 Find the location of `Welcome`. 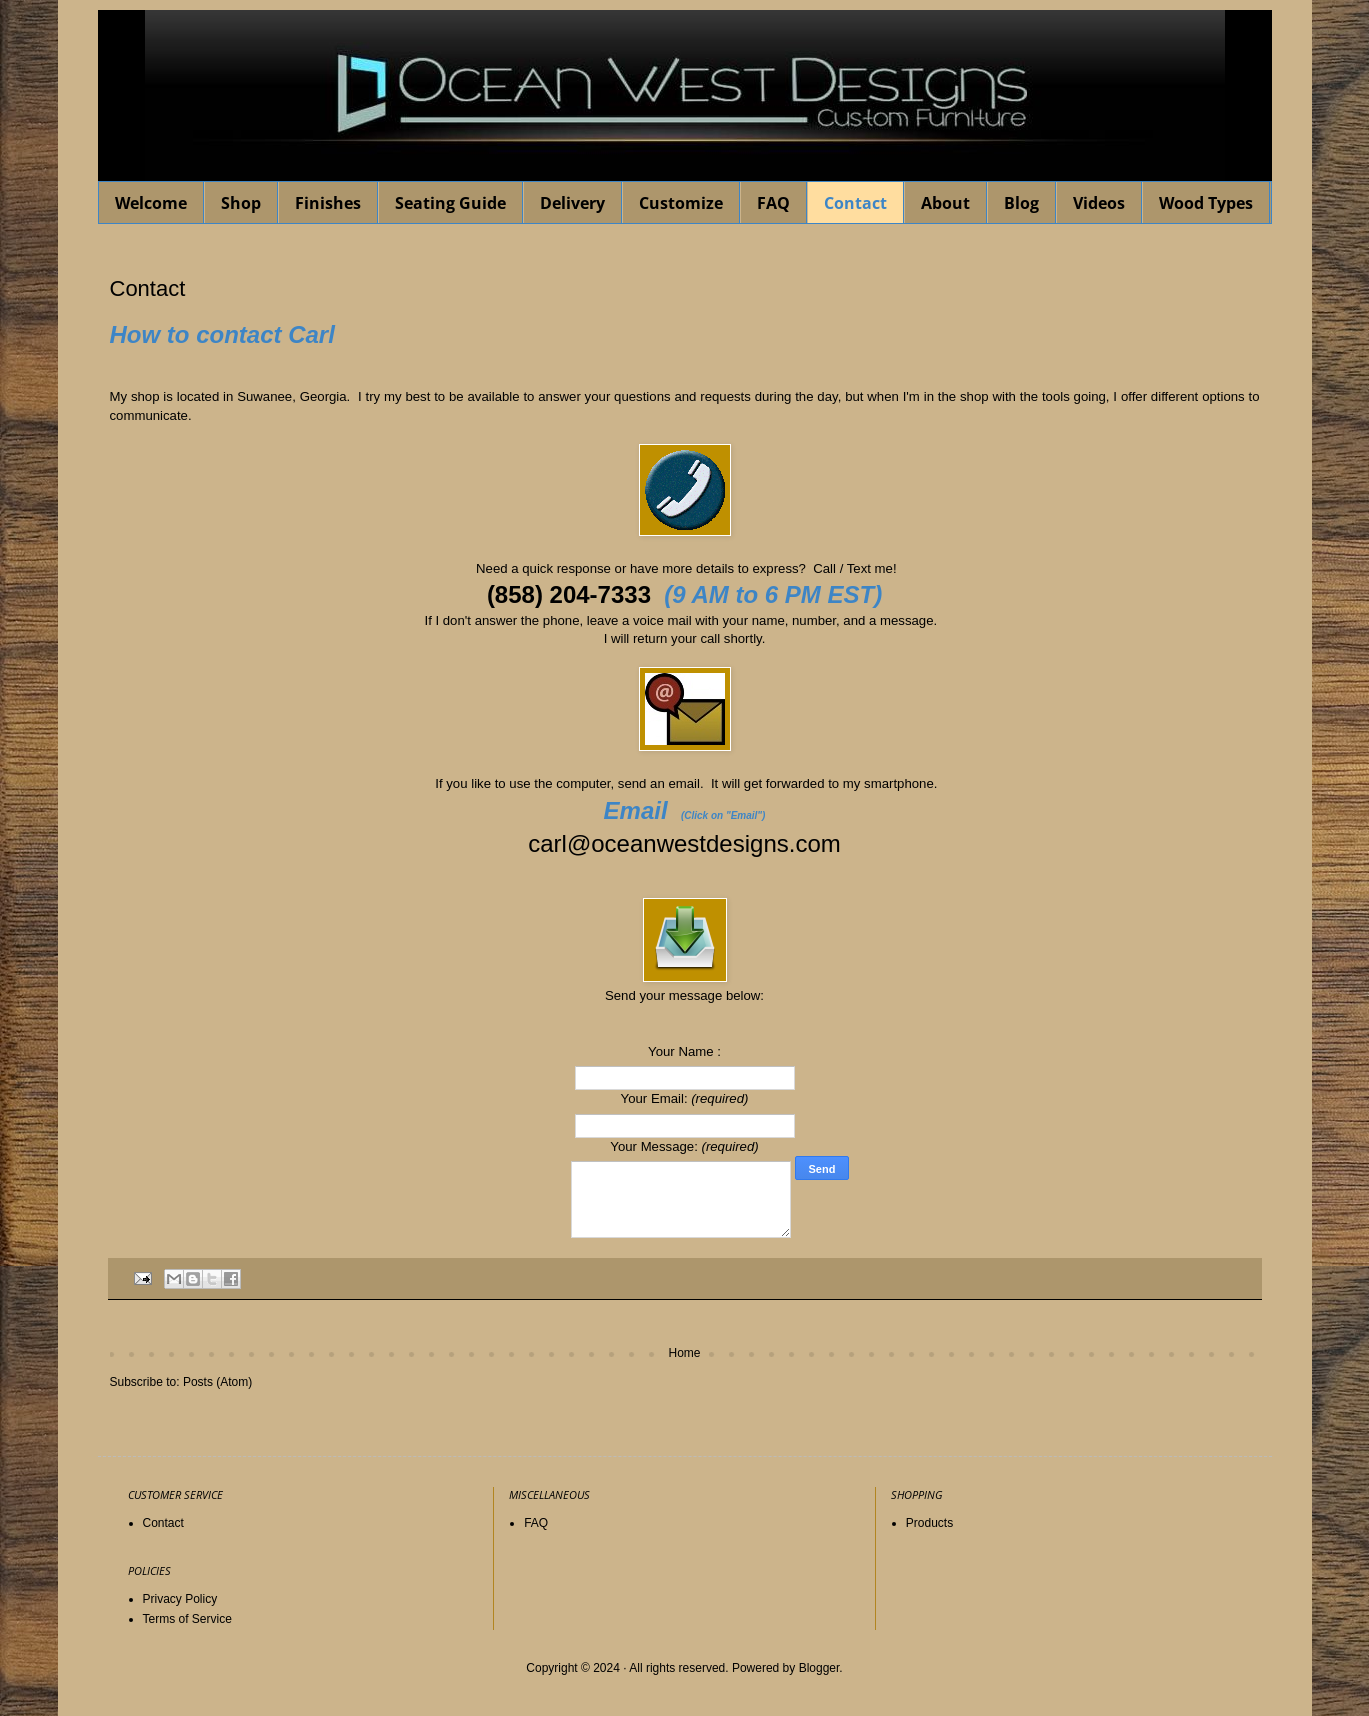

Welcome is located at coordinates (151, 203).